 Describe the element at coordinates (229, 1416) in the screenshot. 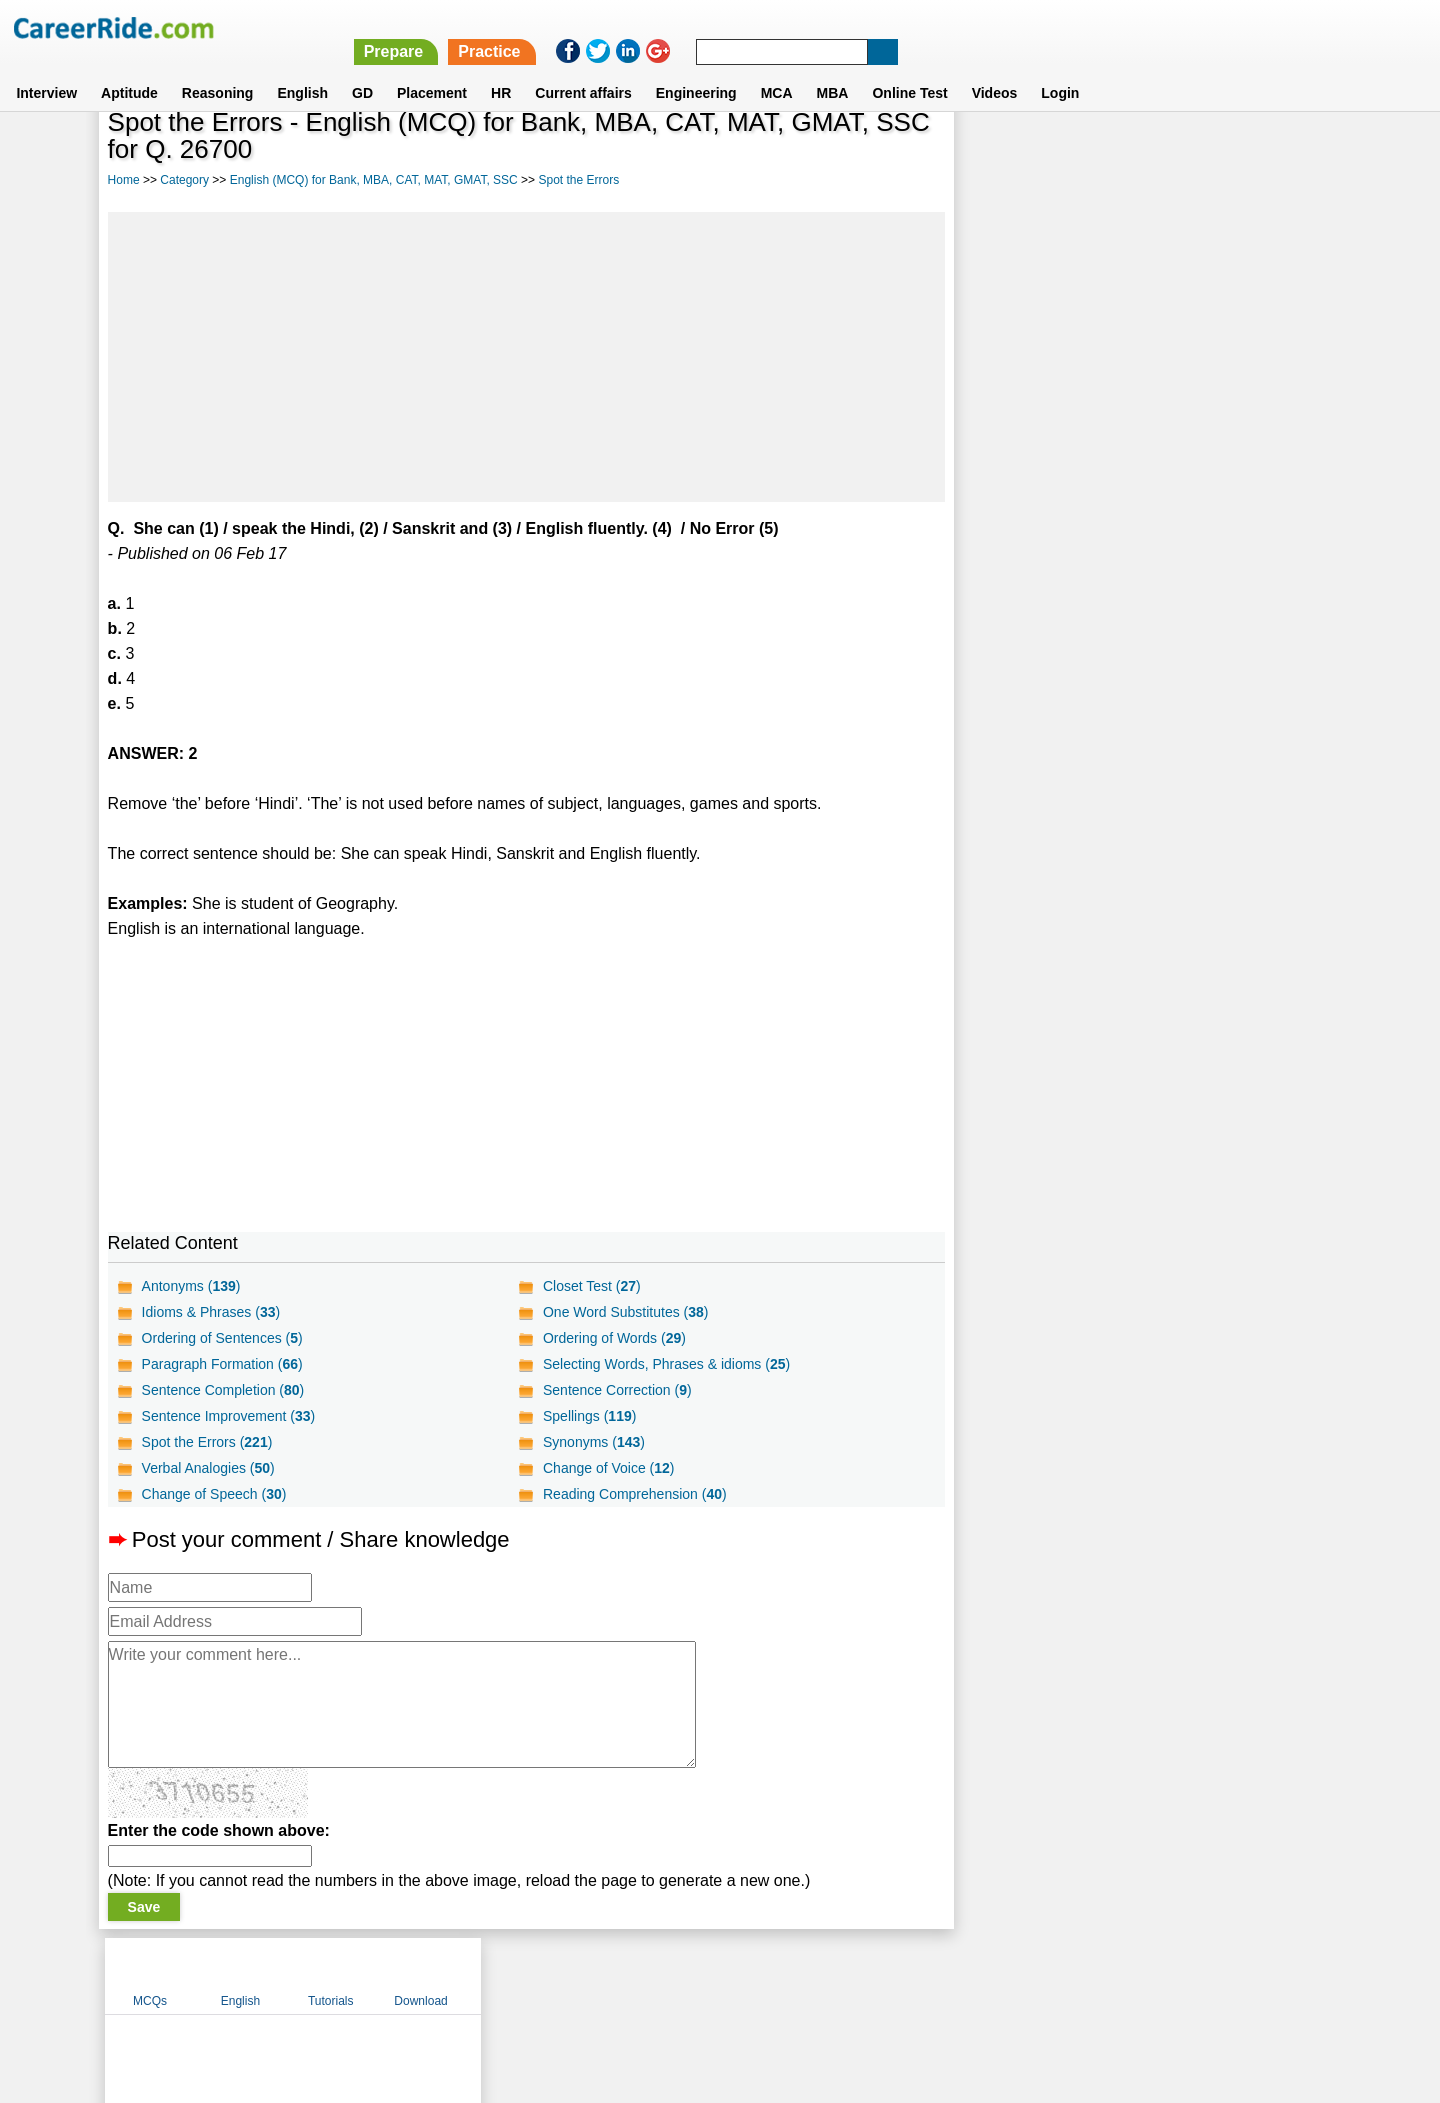

I see `Sentence Improvement ()` at that location.